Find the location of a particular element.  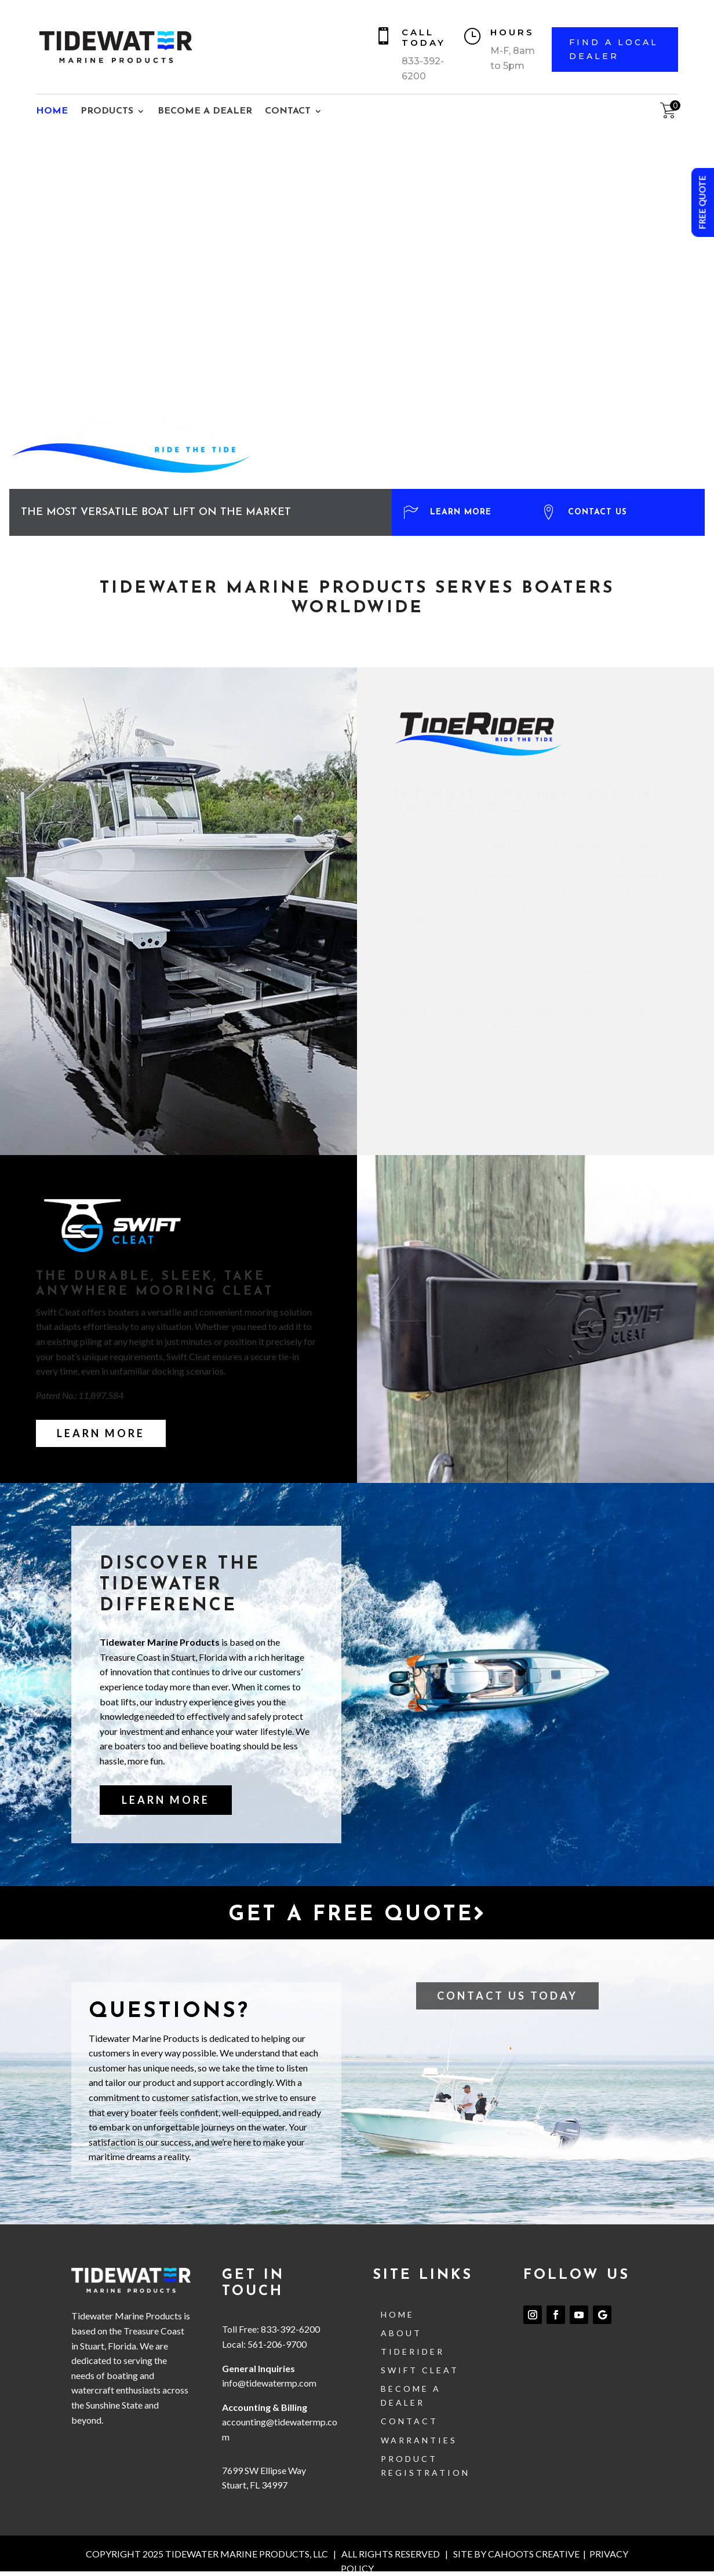

Get a free quote is located at coordinates (357, 1914).